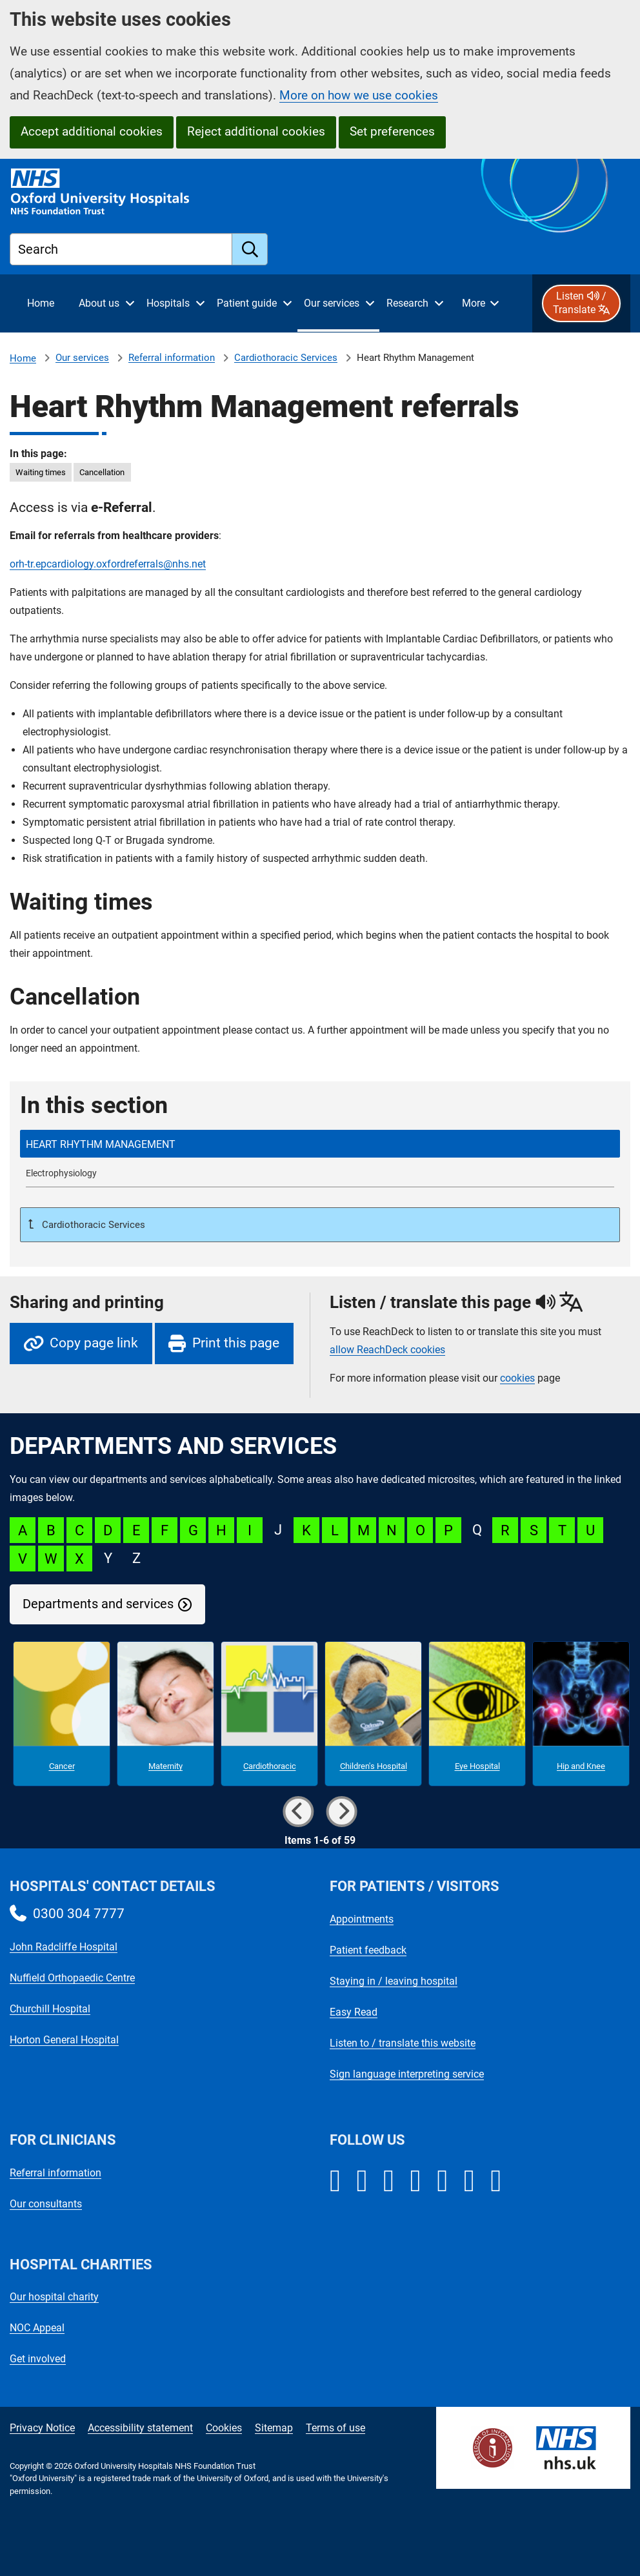 This screenshot has width=640, height=2576. I want to click on Sign language interpreting service, so click(407, 2074).